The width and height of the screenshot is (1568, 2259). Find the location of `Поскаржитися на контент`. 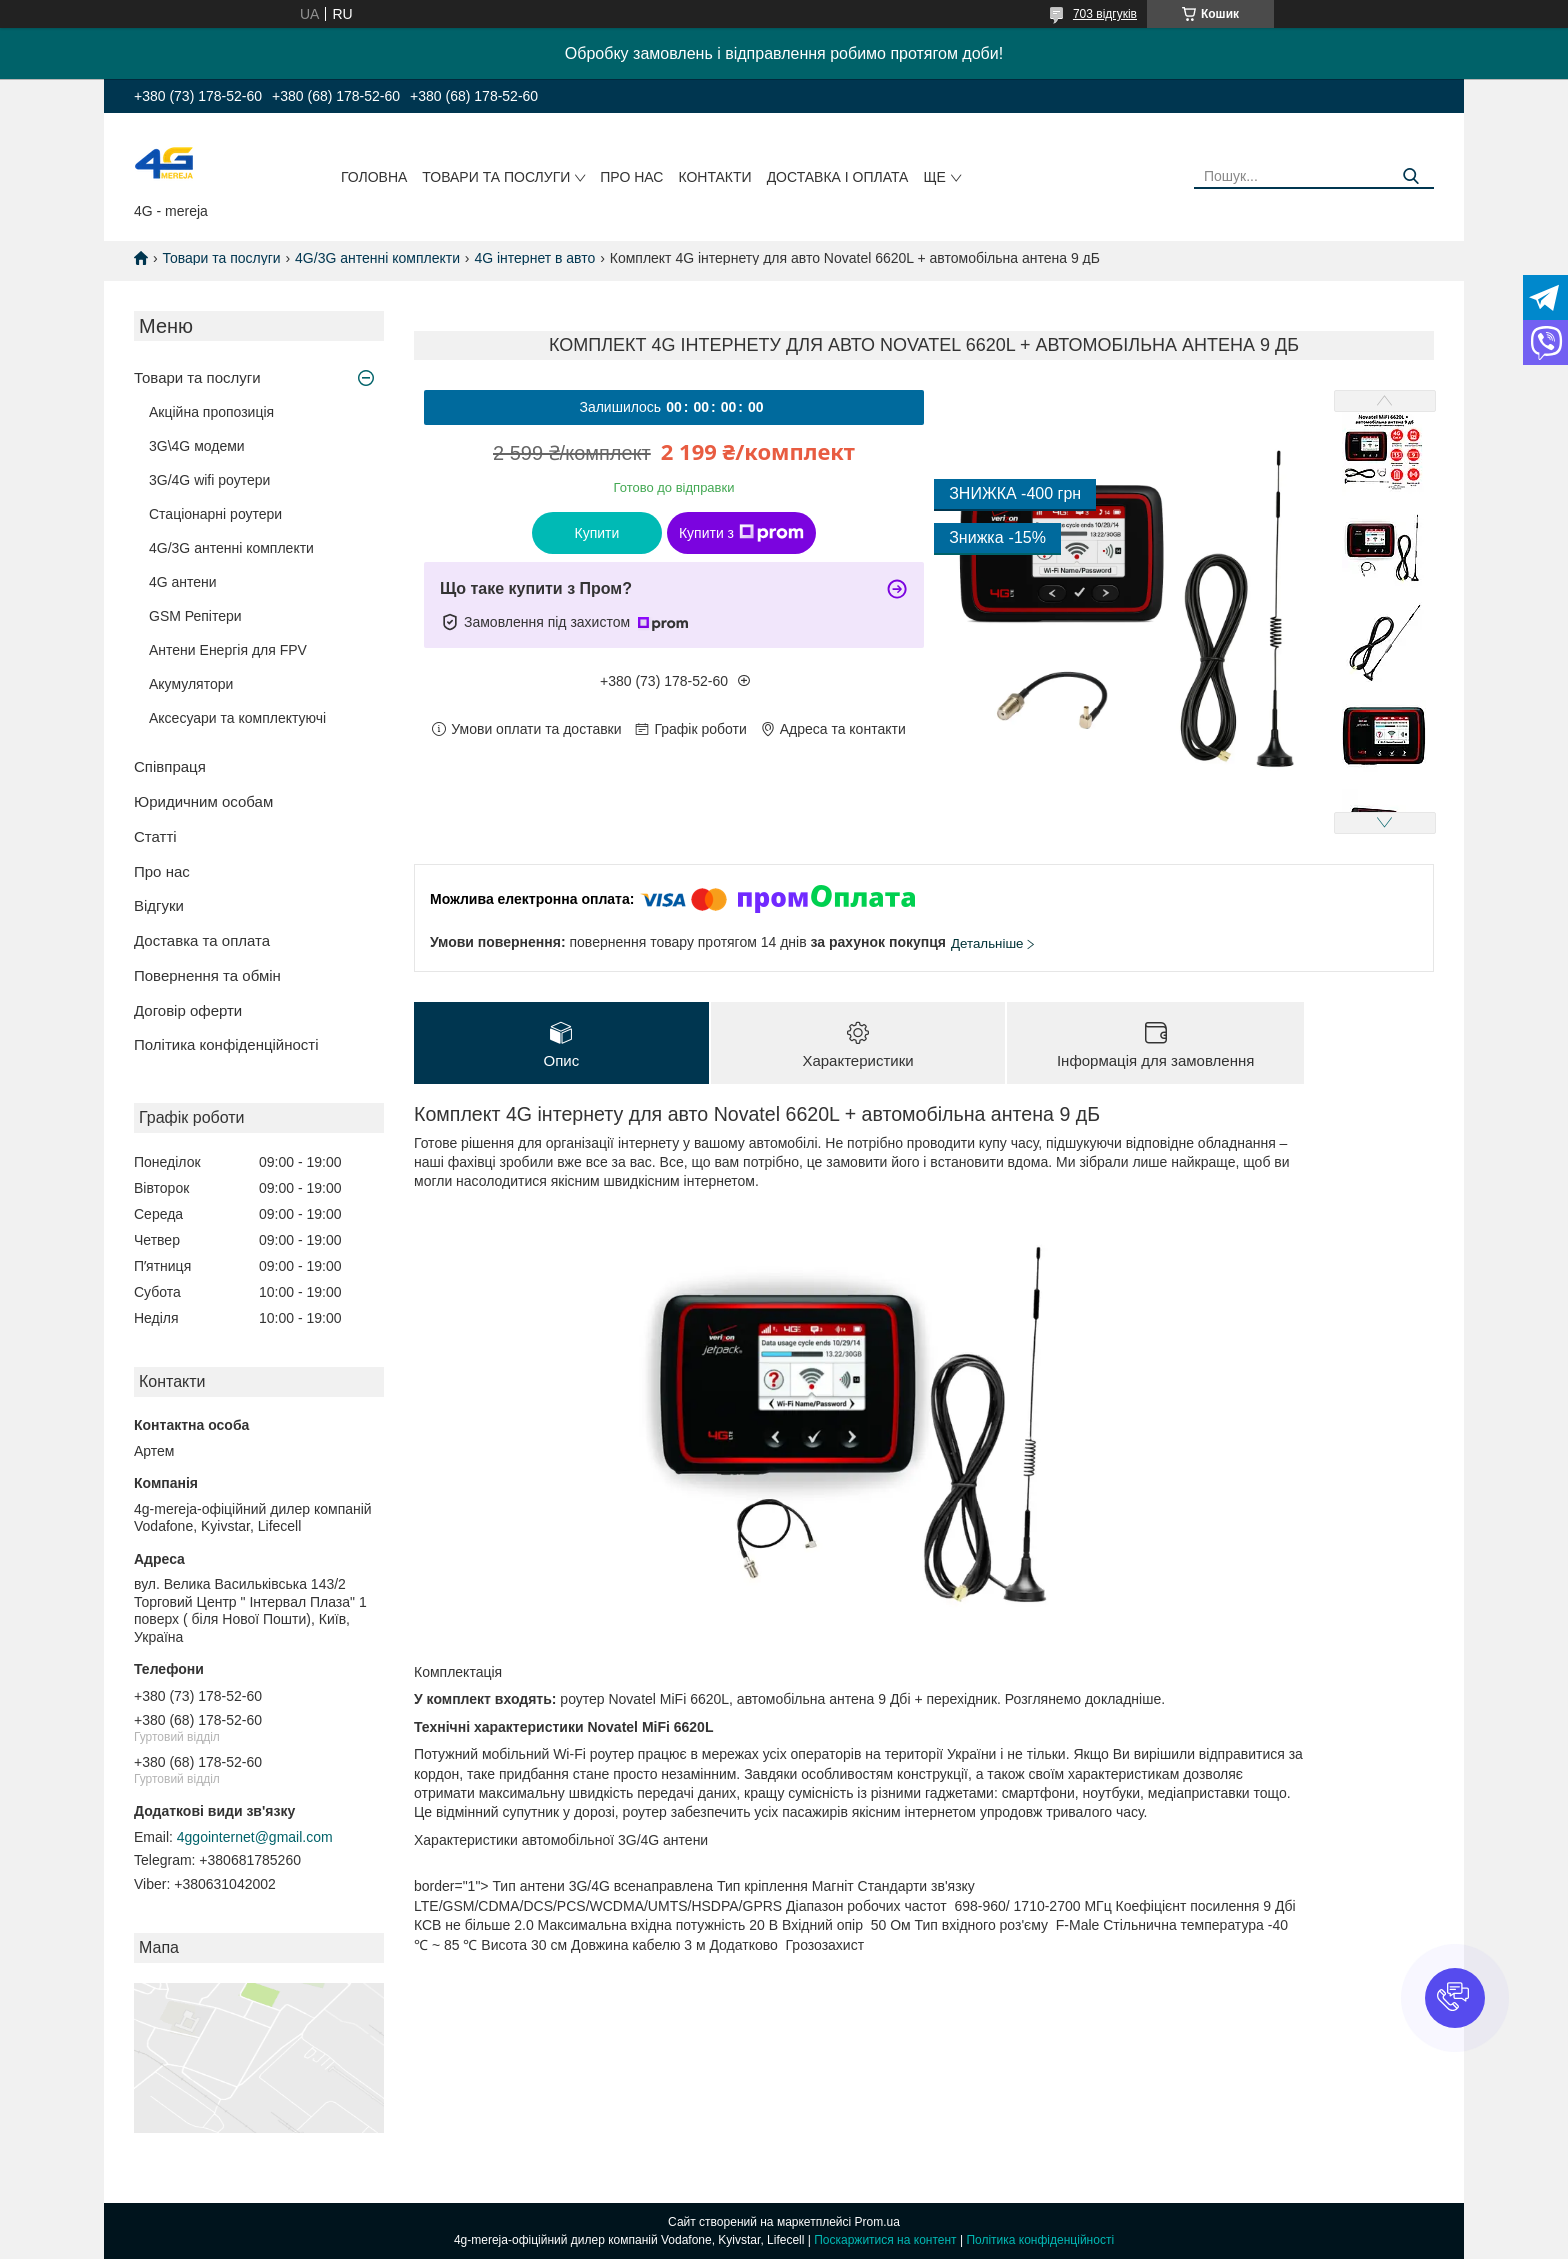

Поскаржитися на контент is located at coordinates (885, 2240).